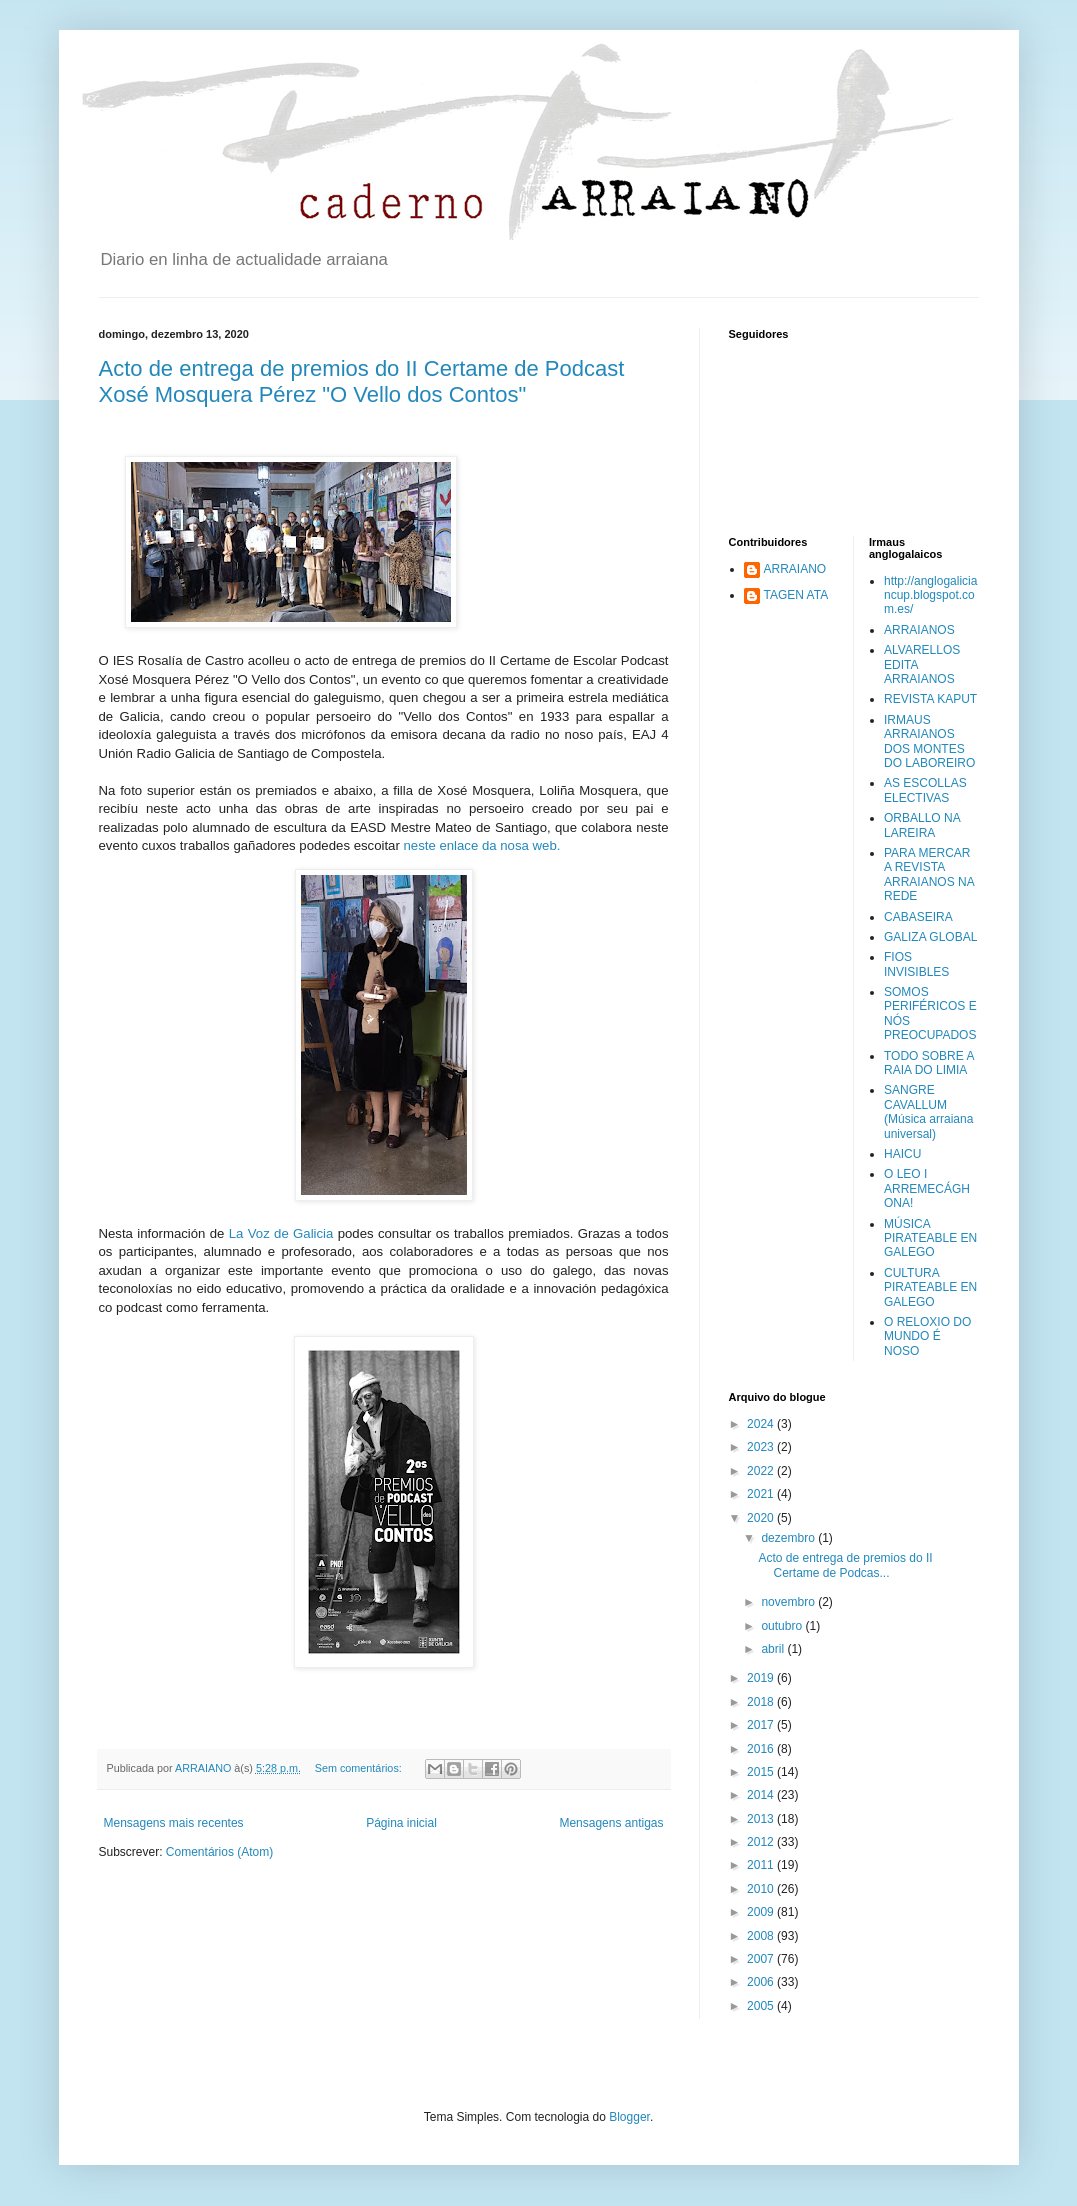  What do you see at coordinates (762, 1982) in the screenshot?
I see `2006` at bounding box center [762, 1982].